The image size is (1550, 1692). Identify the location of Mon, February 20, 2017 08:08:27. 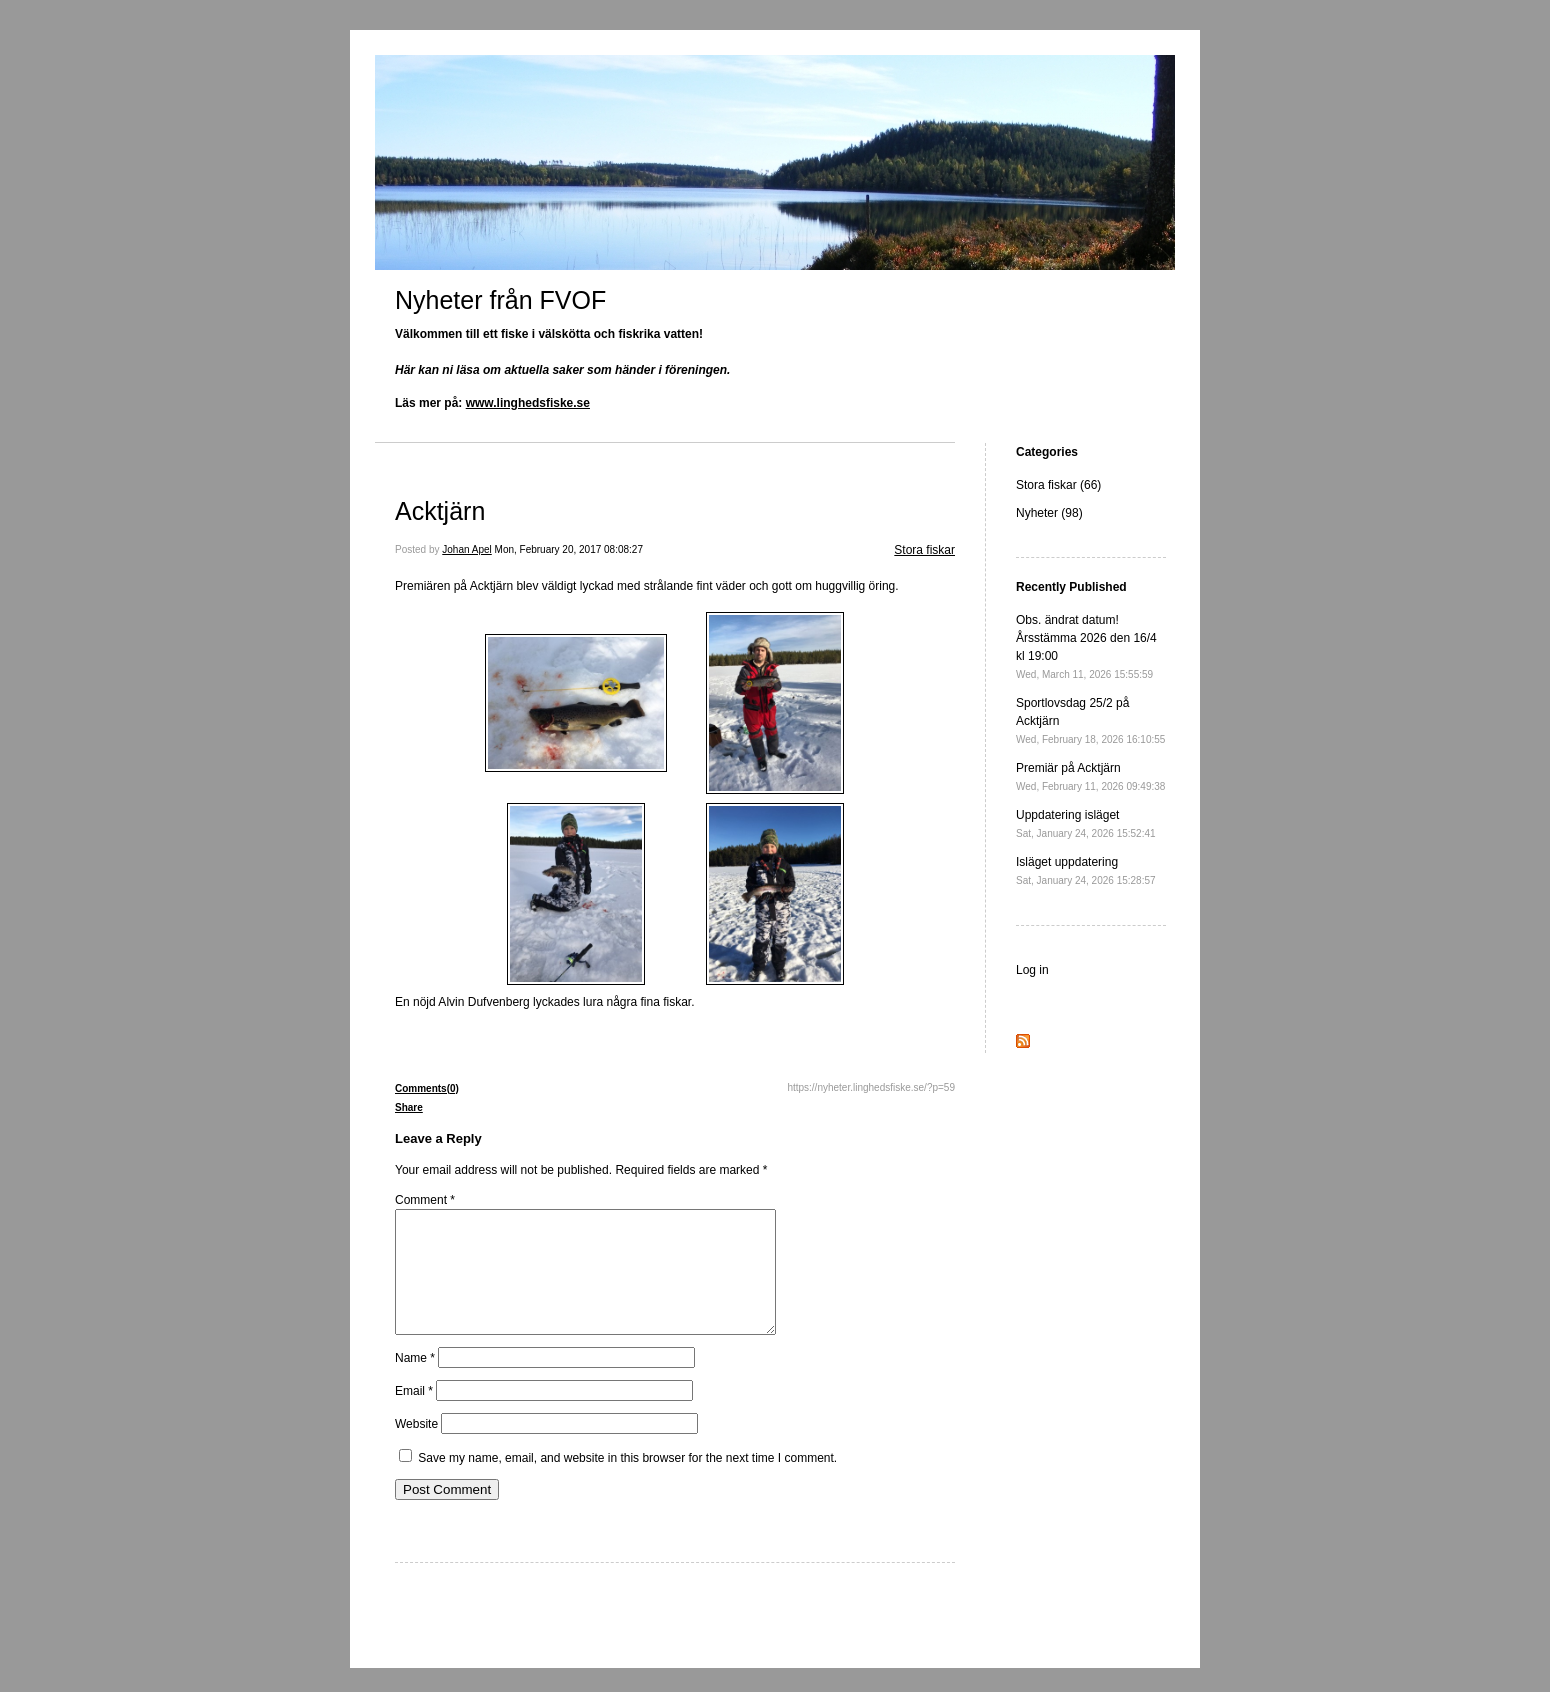
(569, 549).